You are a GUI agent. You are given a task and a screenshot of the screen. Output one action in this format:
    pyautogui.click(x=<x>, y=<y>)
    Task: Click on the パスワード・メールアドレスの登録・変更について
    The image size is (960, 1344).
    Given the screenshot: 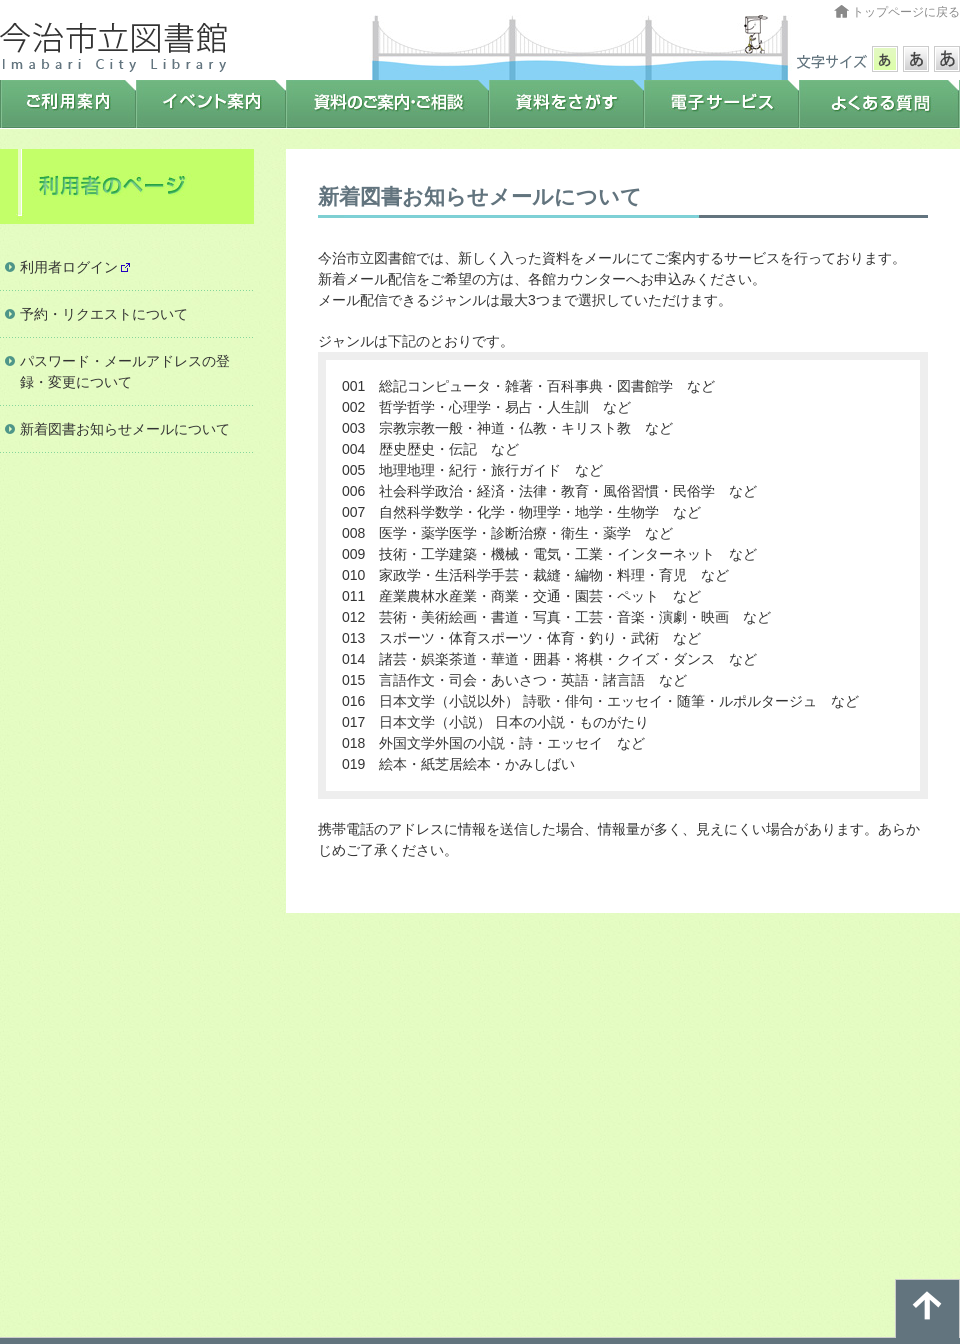 What is the action you would take?
    pyautogui.click(x=125, y=371)
    